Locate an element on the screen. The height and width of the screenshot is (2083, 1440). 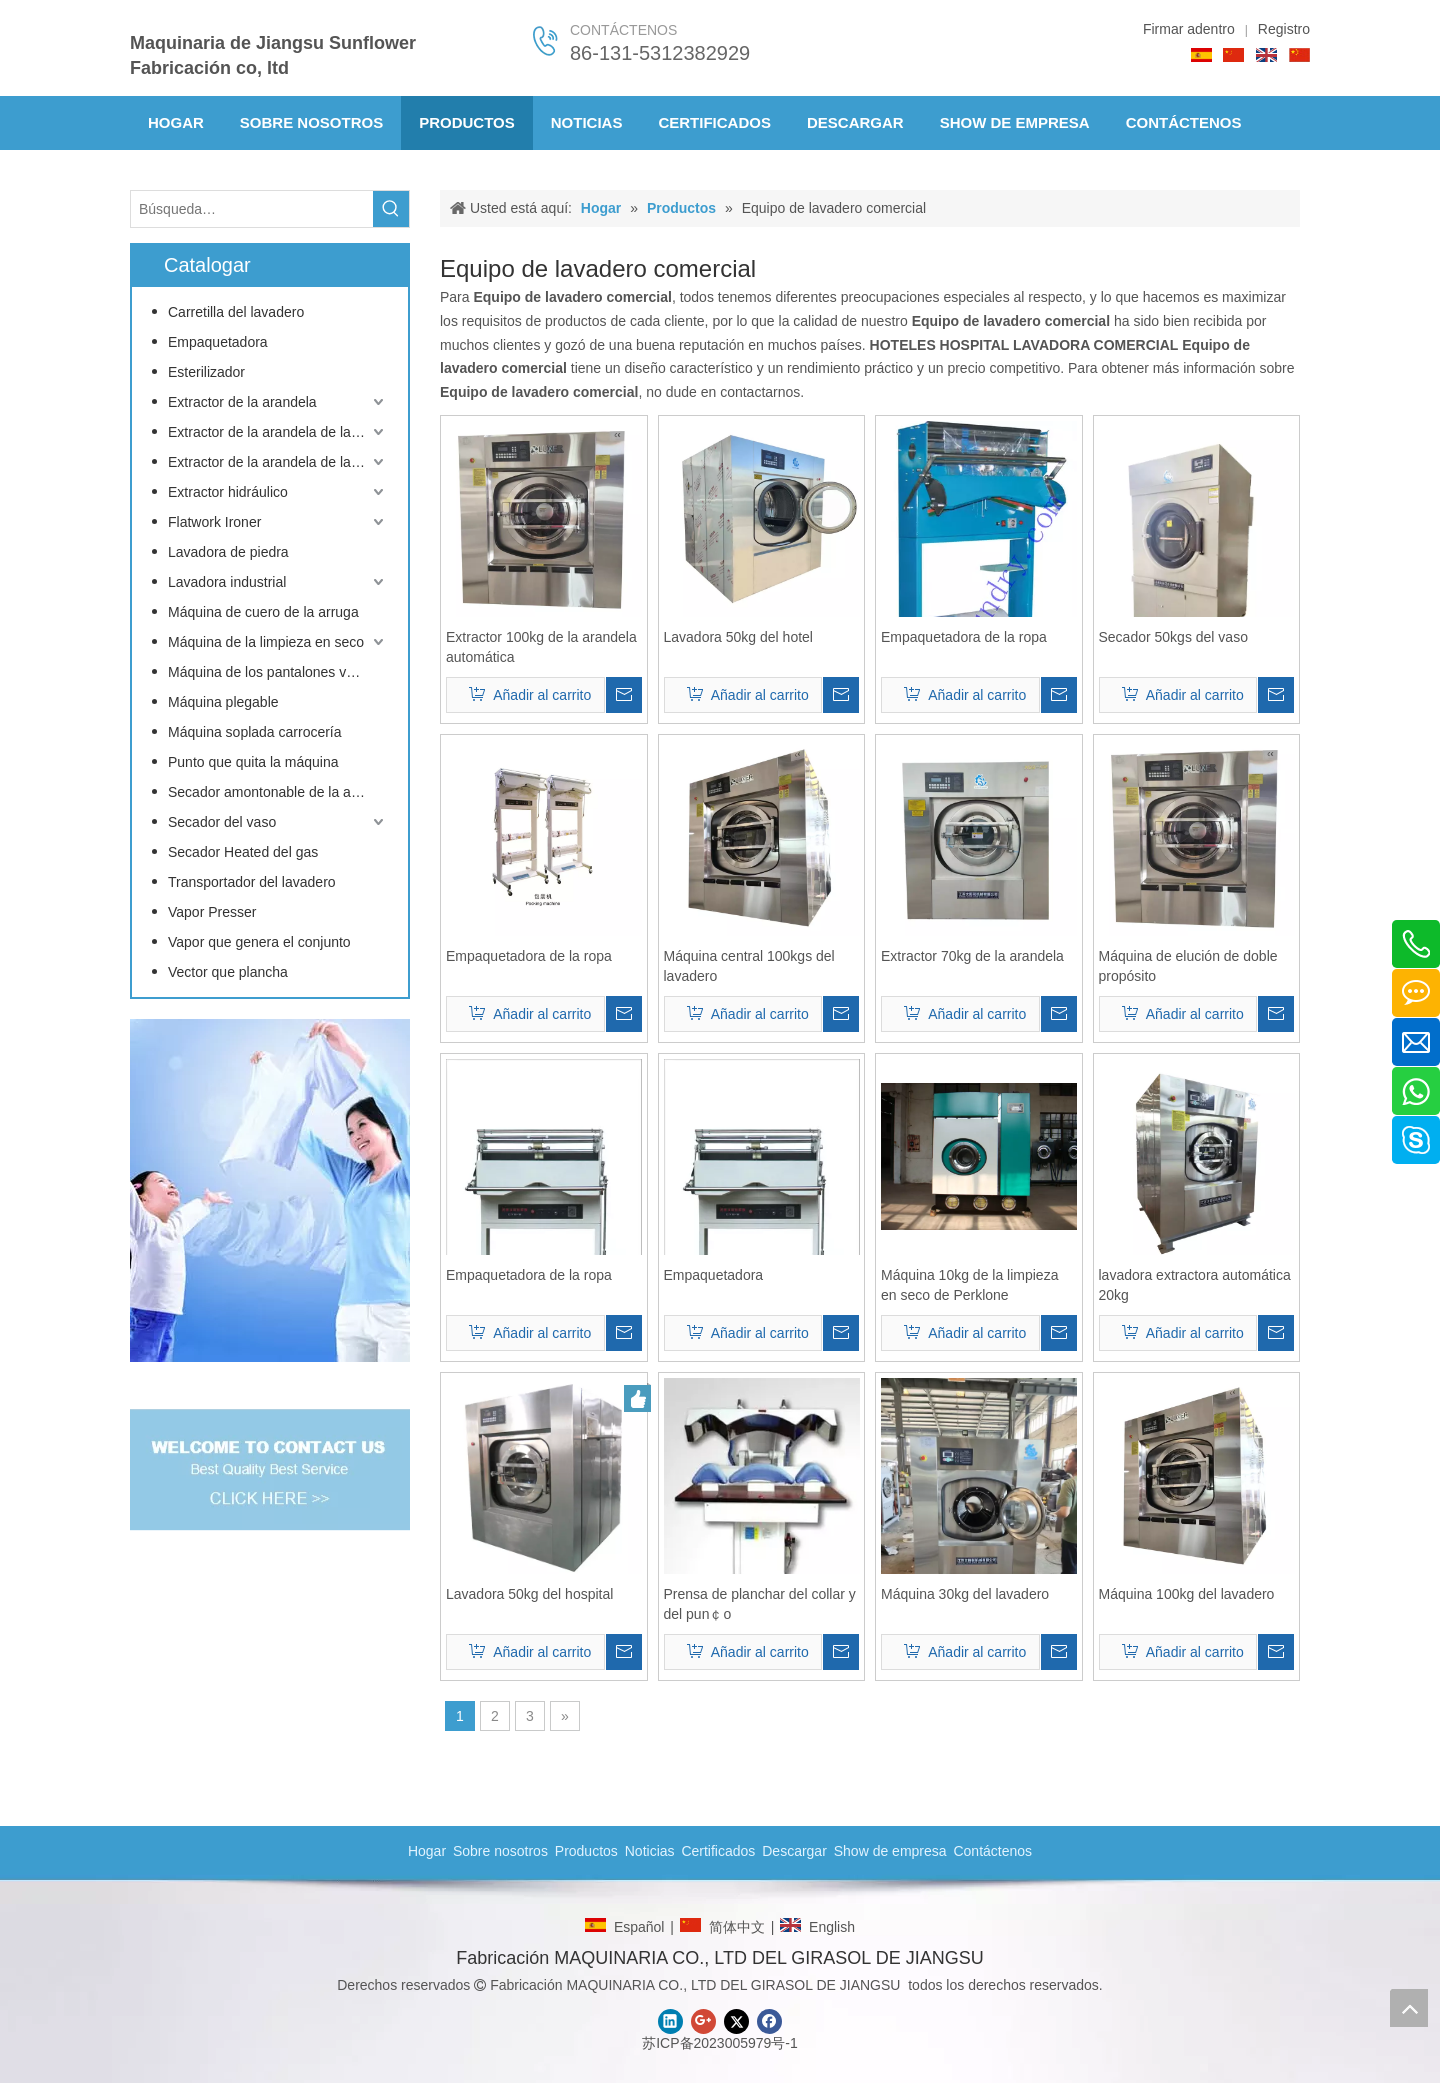
Vector que plancha is located at coordinates (228, 972).